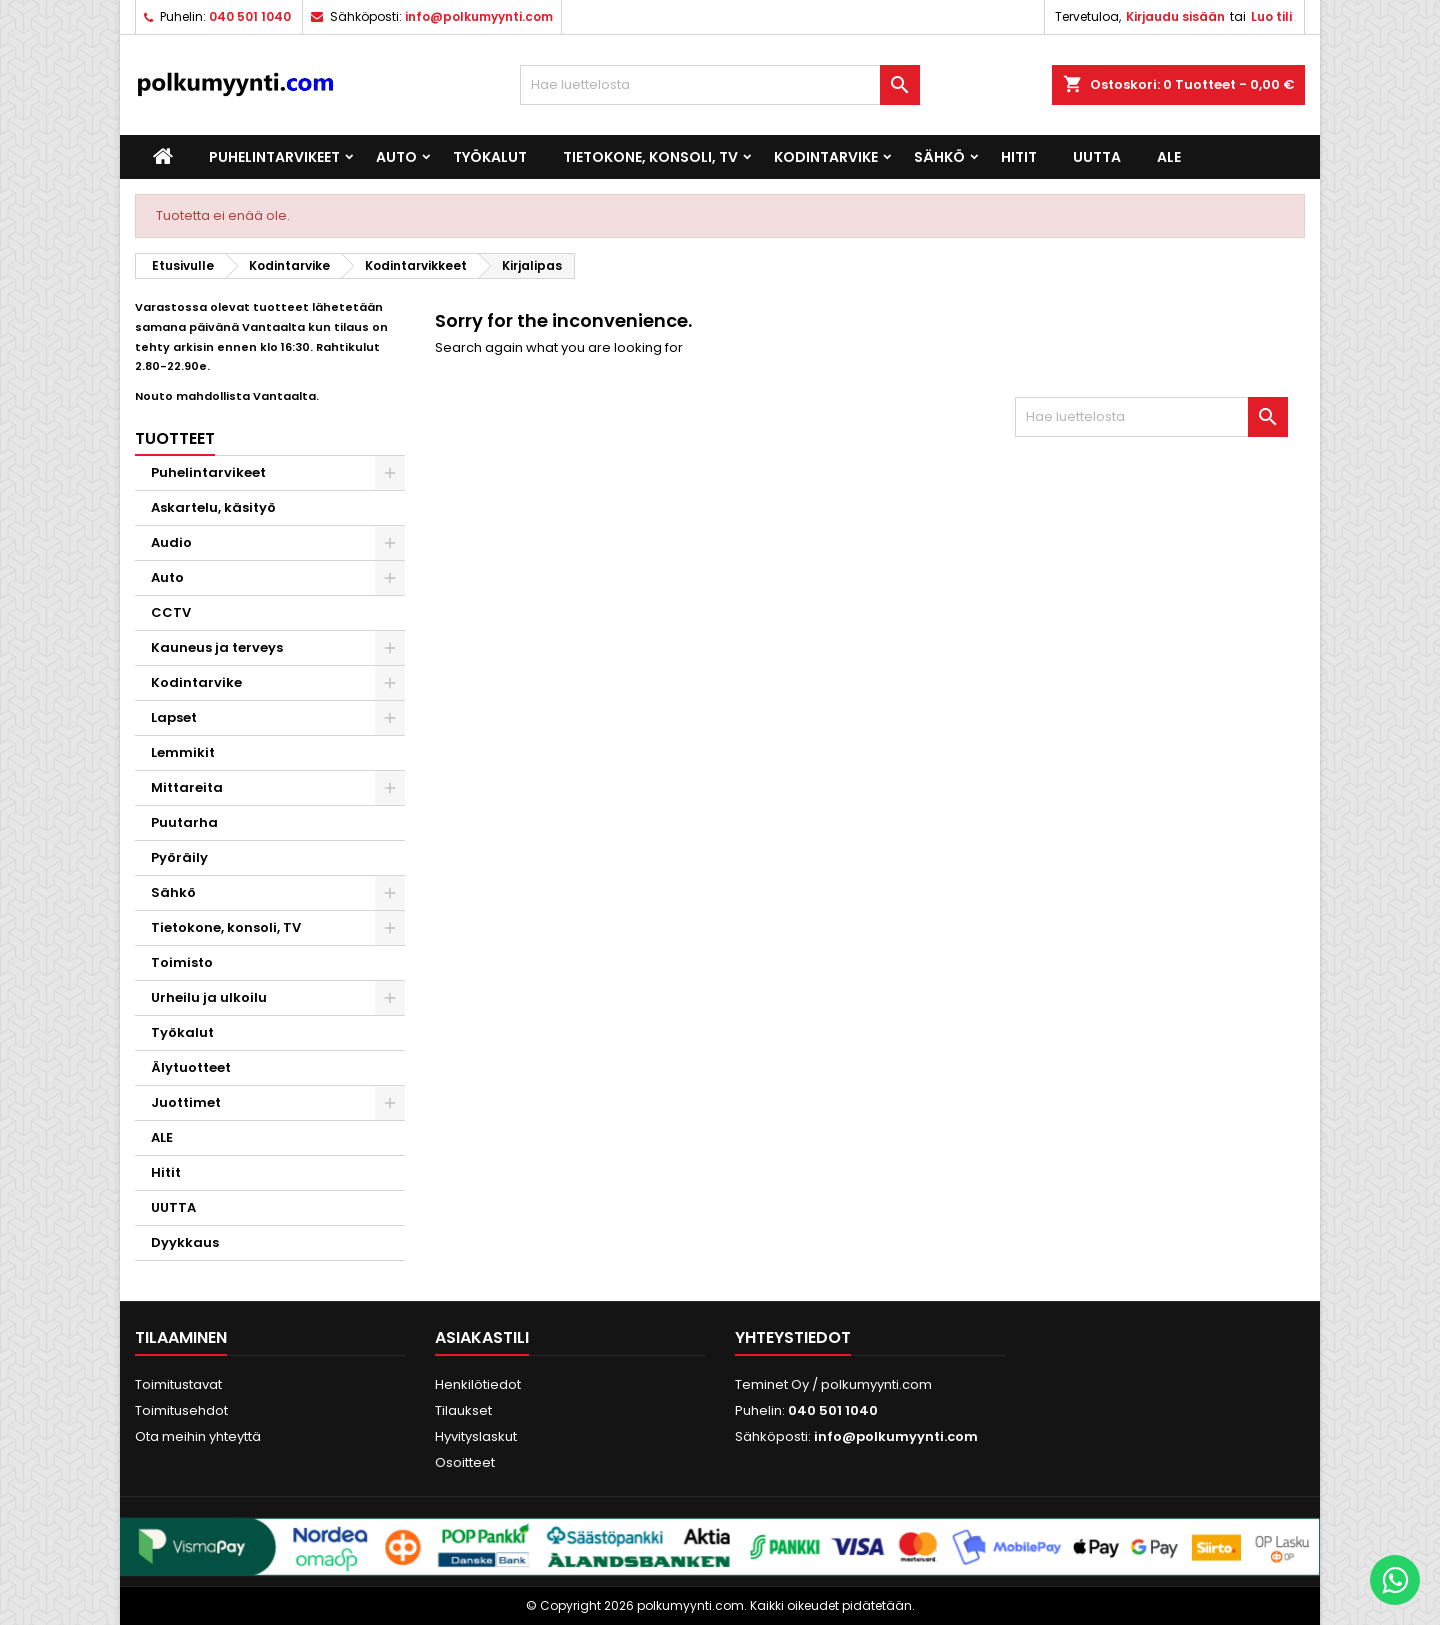  Describe the element at coordinates (479, 16) in the screenshot. I see `info@polkumyynti.com` at that location.